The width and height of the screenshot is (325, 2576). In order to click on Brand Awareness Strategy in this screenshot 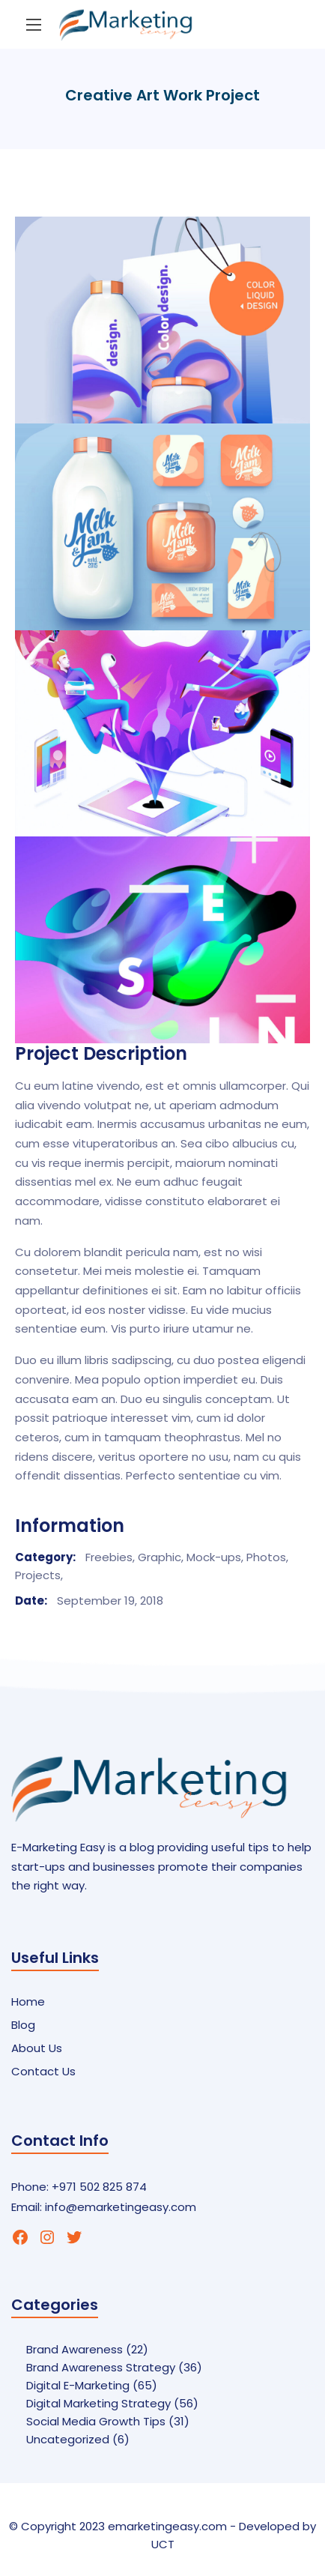, I will do `click(100, 2367)`.